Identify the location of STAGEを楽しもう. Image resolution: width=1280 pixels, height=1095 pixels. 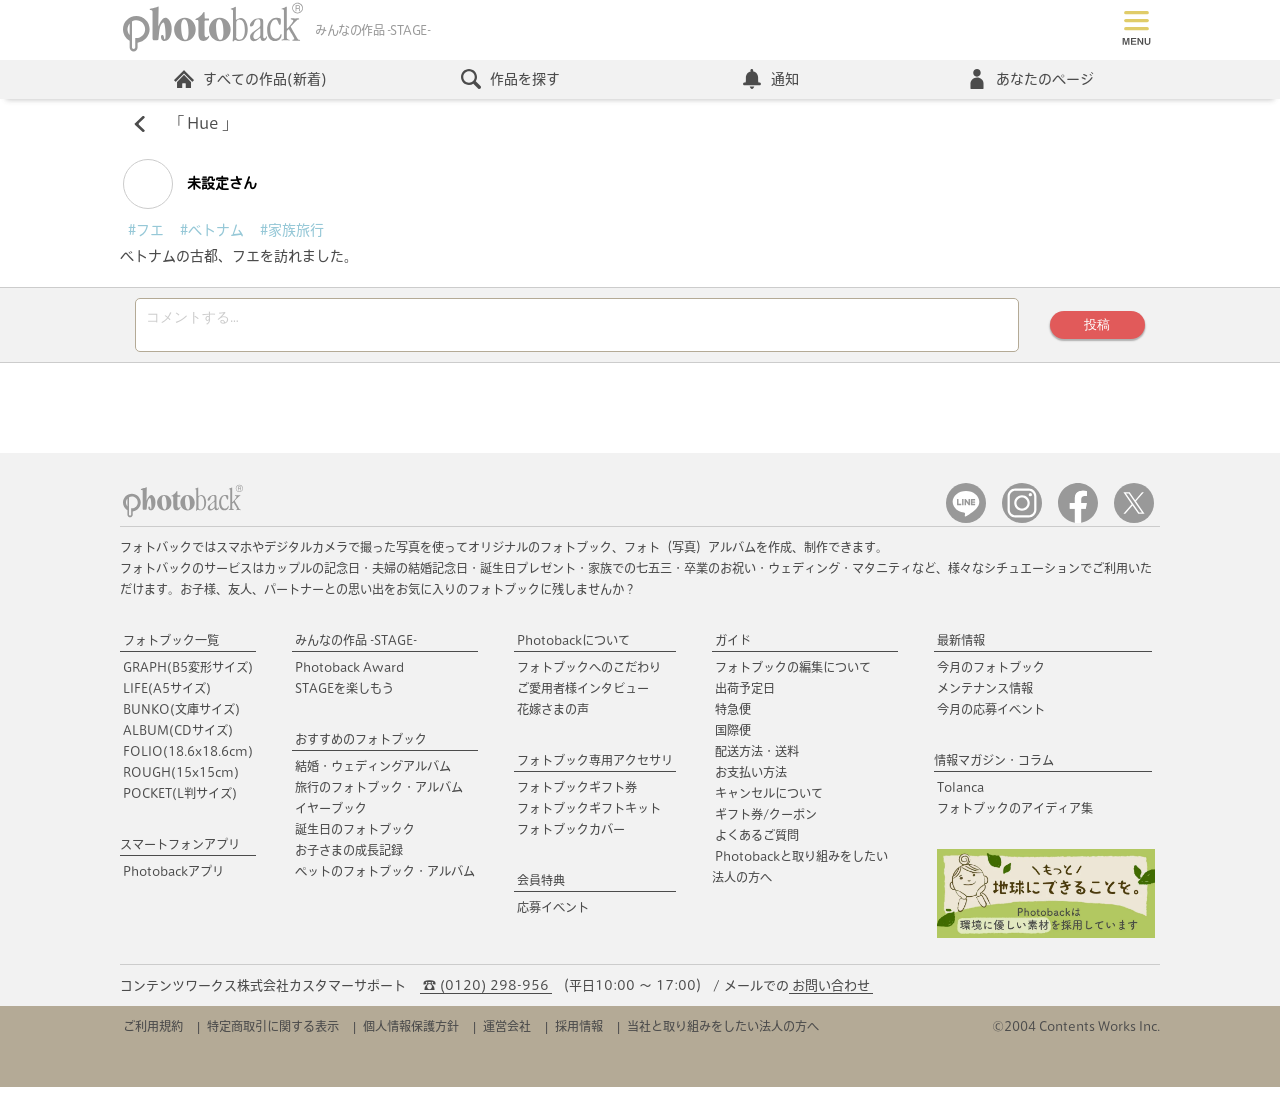
(344, 696).